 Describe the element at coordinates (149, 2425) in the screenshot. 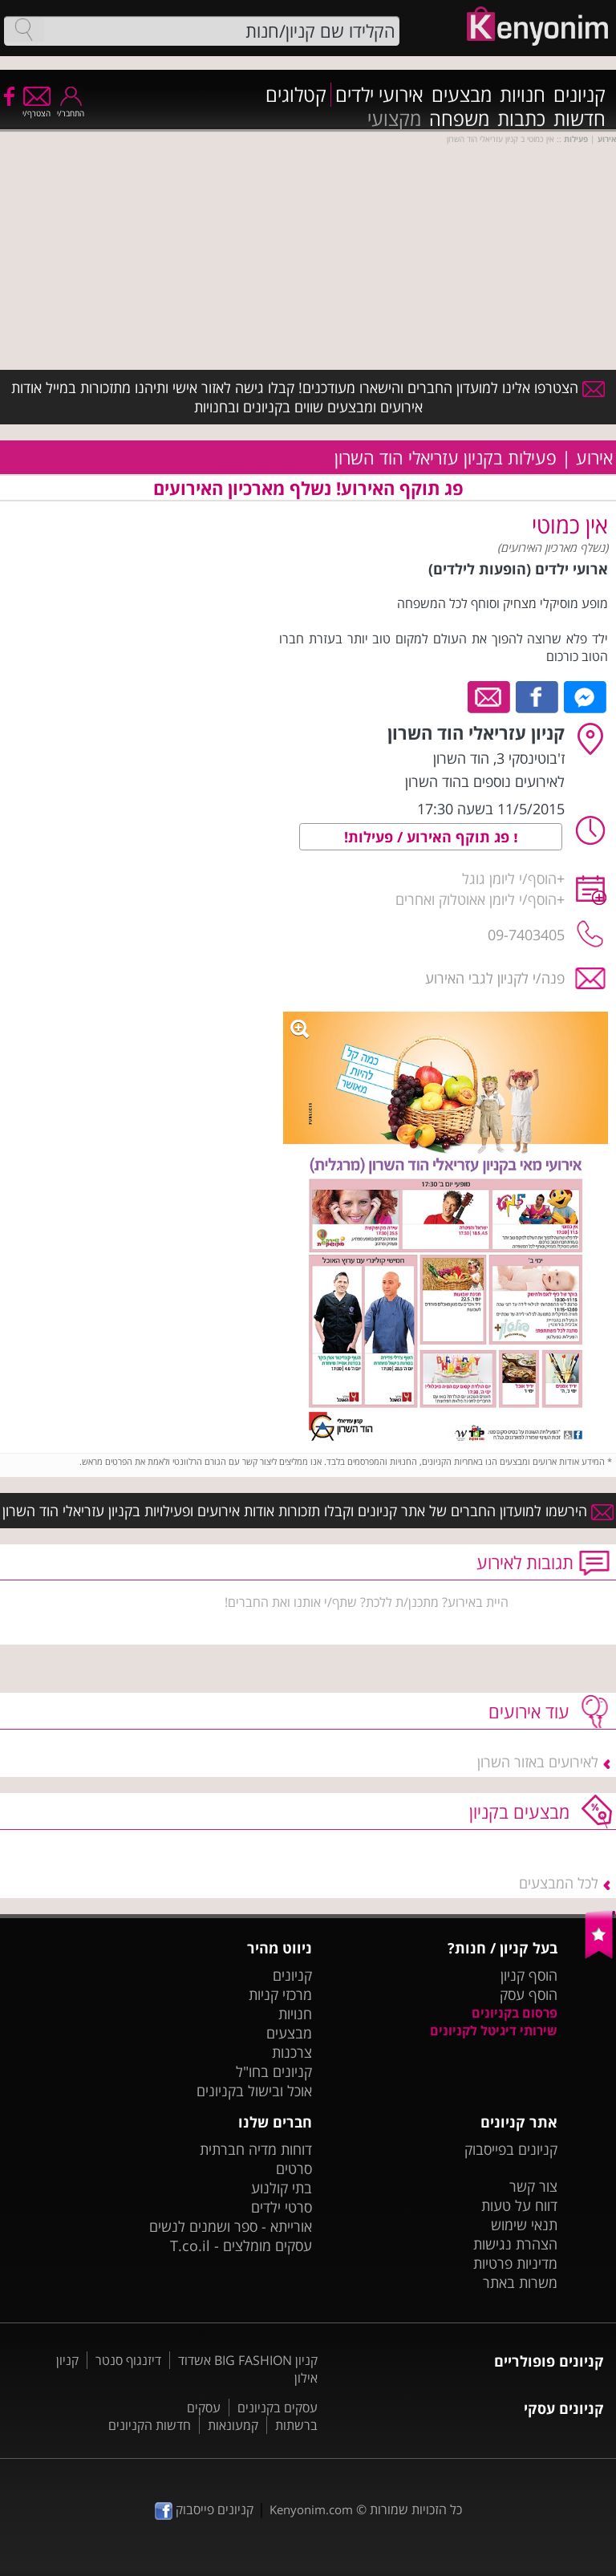

I see `חדשות הקניונים` at that location.